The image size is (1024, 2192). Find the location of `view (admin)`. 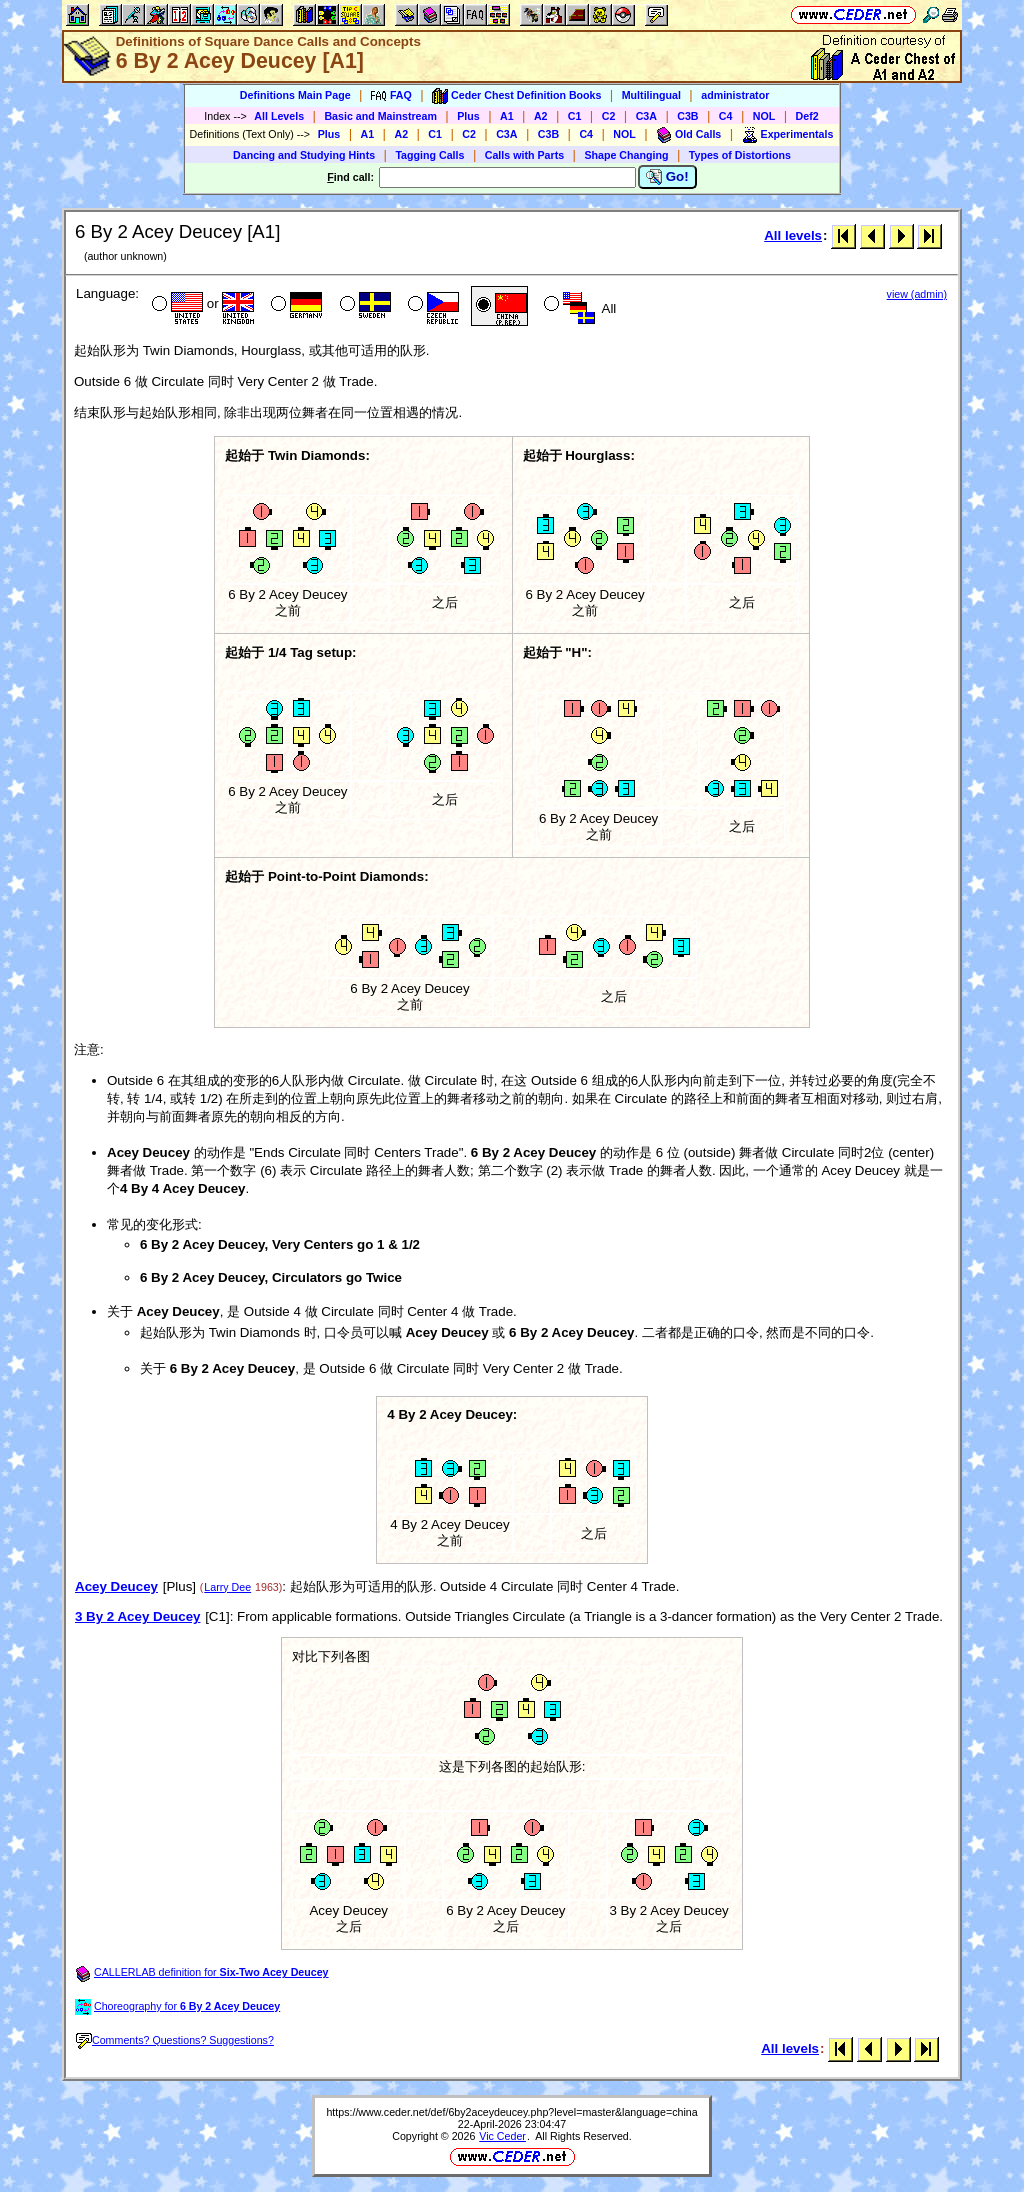

view (admin) is located at coordinates (917, 294).